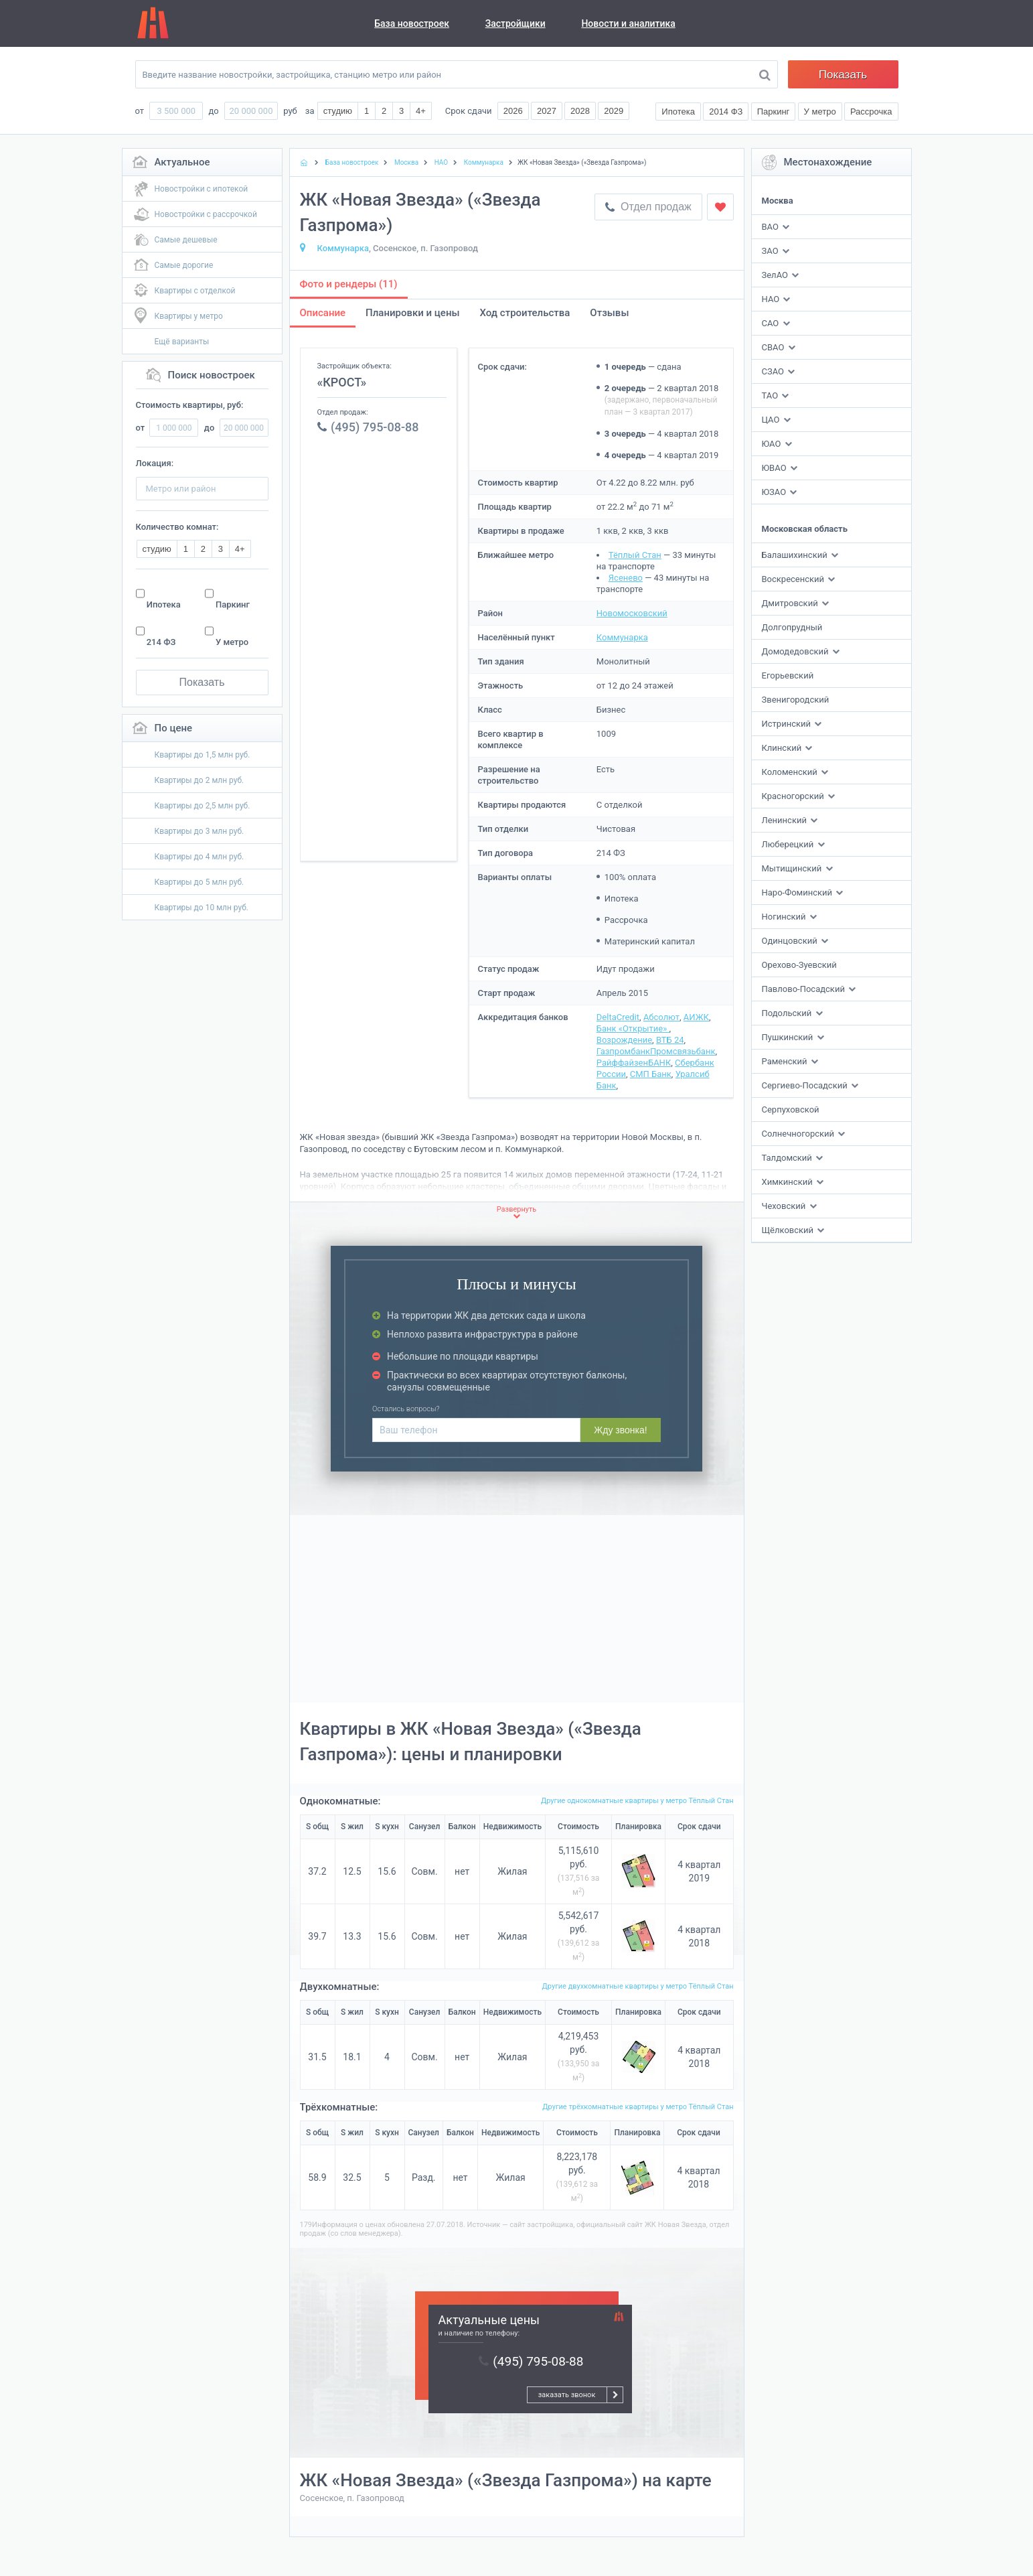 Image resolution: width=1033 pixels, height=2576 pixels. I want to click on САО, so click(770, 323).